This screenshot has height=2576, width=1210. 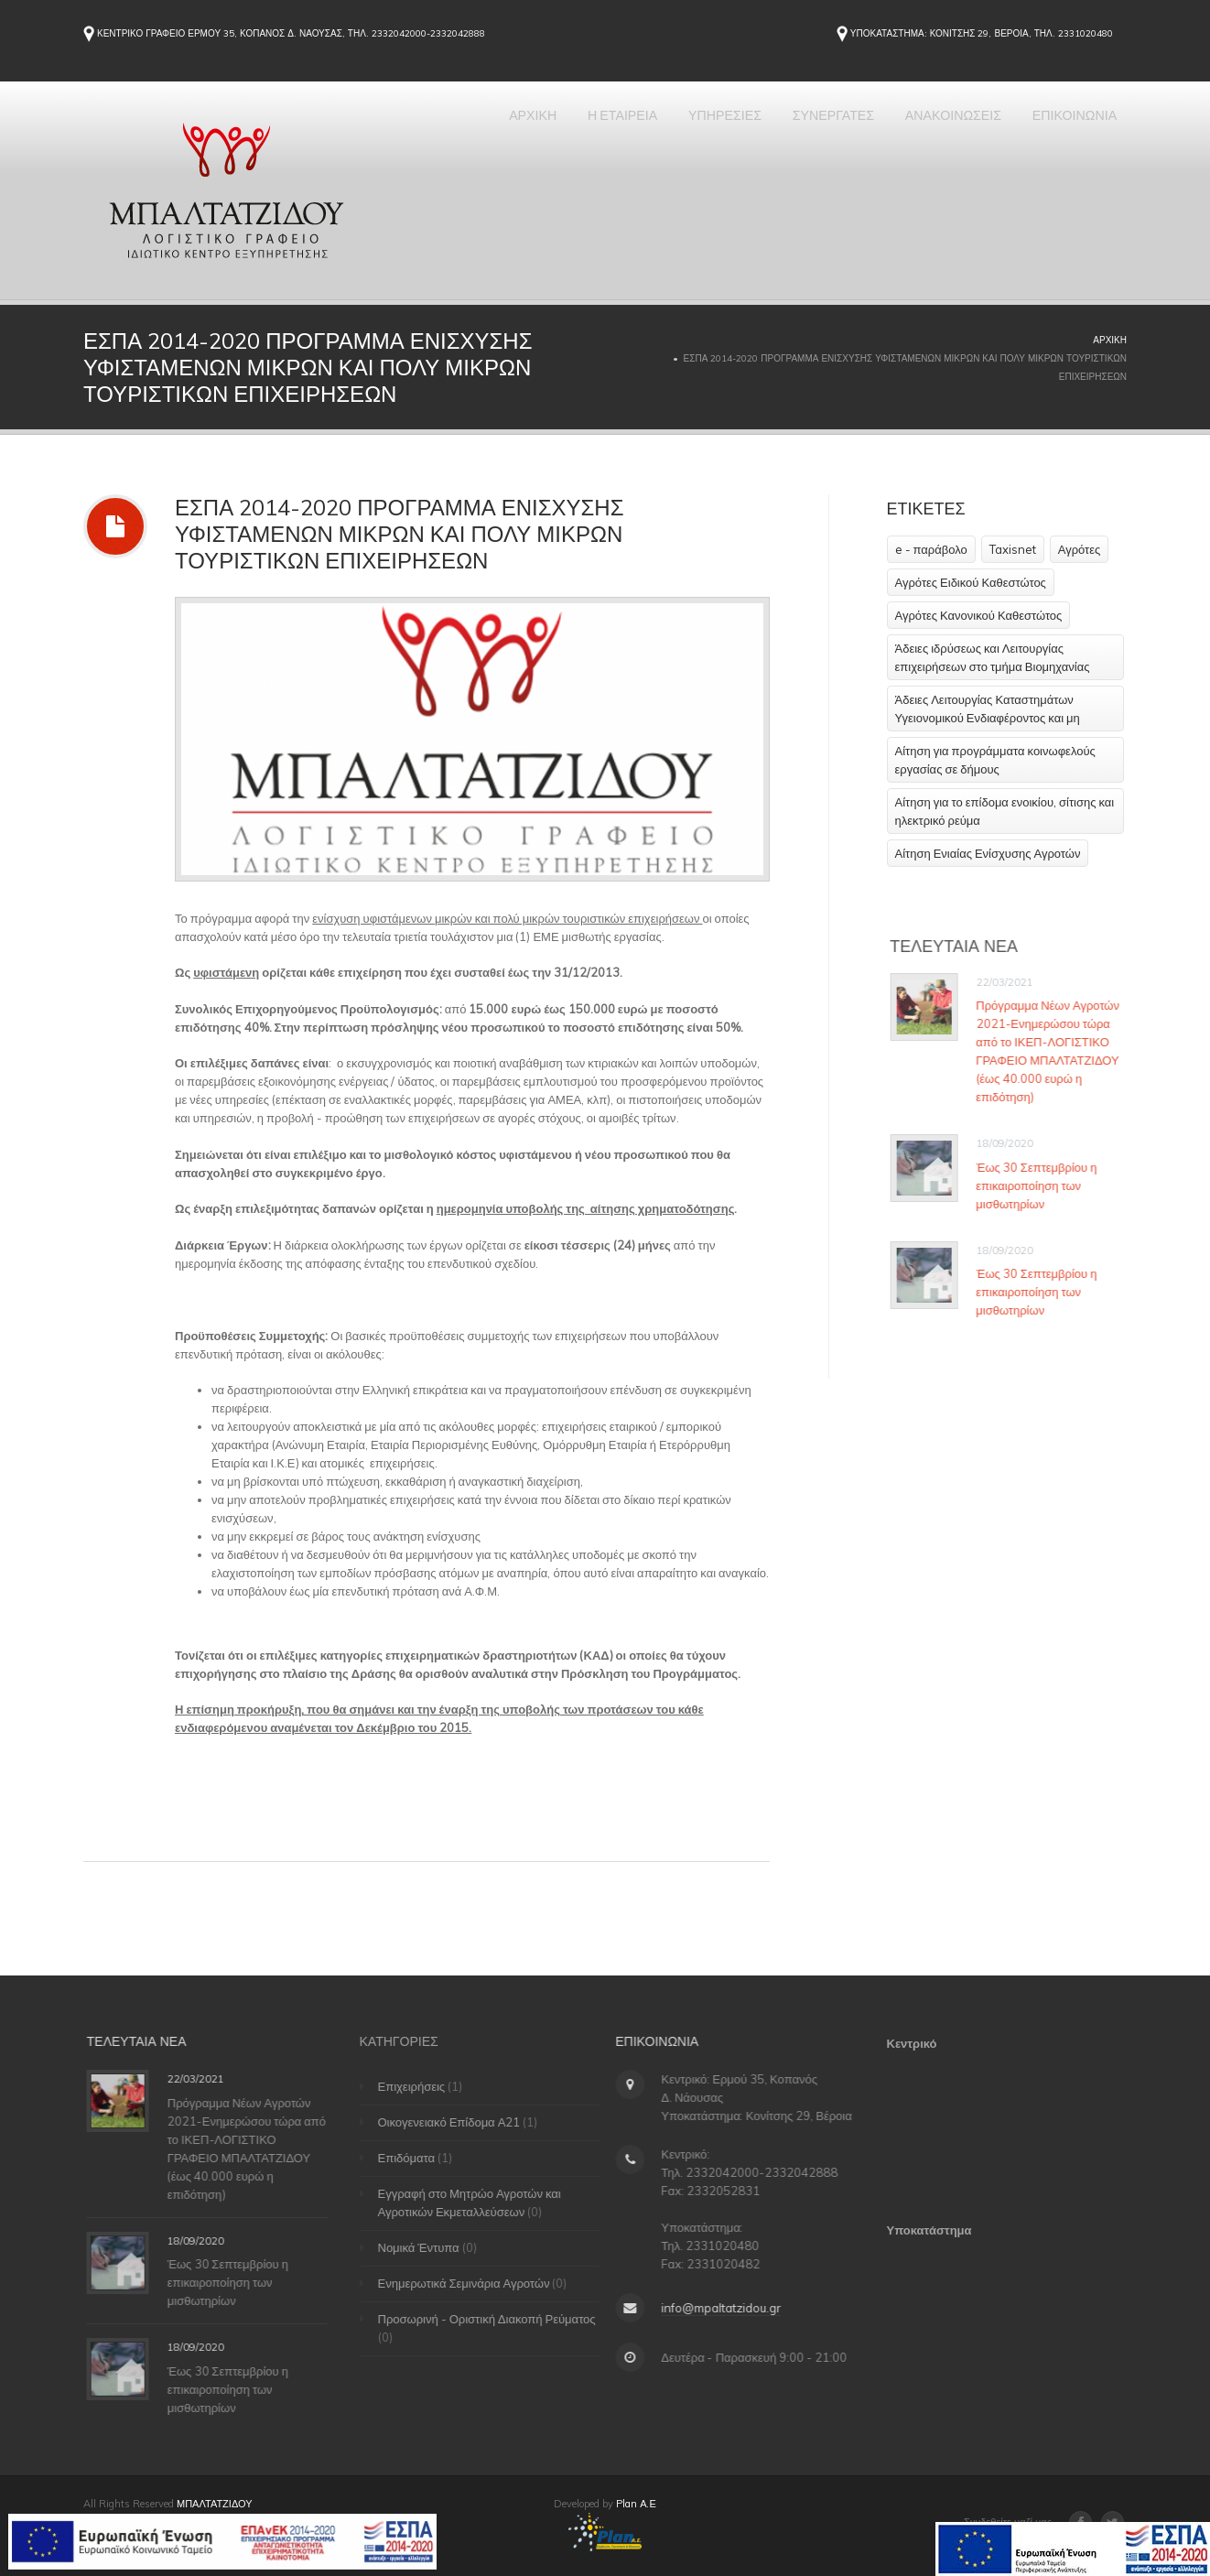 What do you see at coordinates (427, 2247) in the screenshot?
I see `Νομικά Έντυπα` at bounding box center [427, 2247].